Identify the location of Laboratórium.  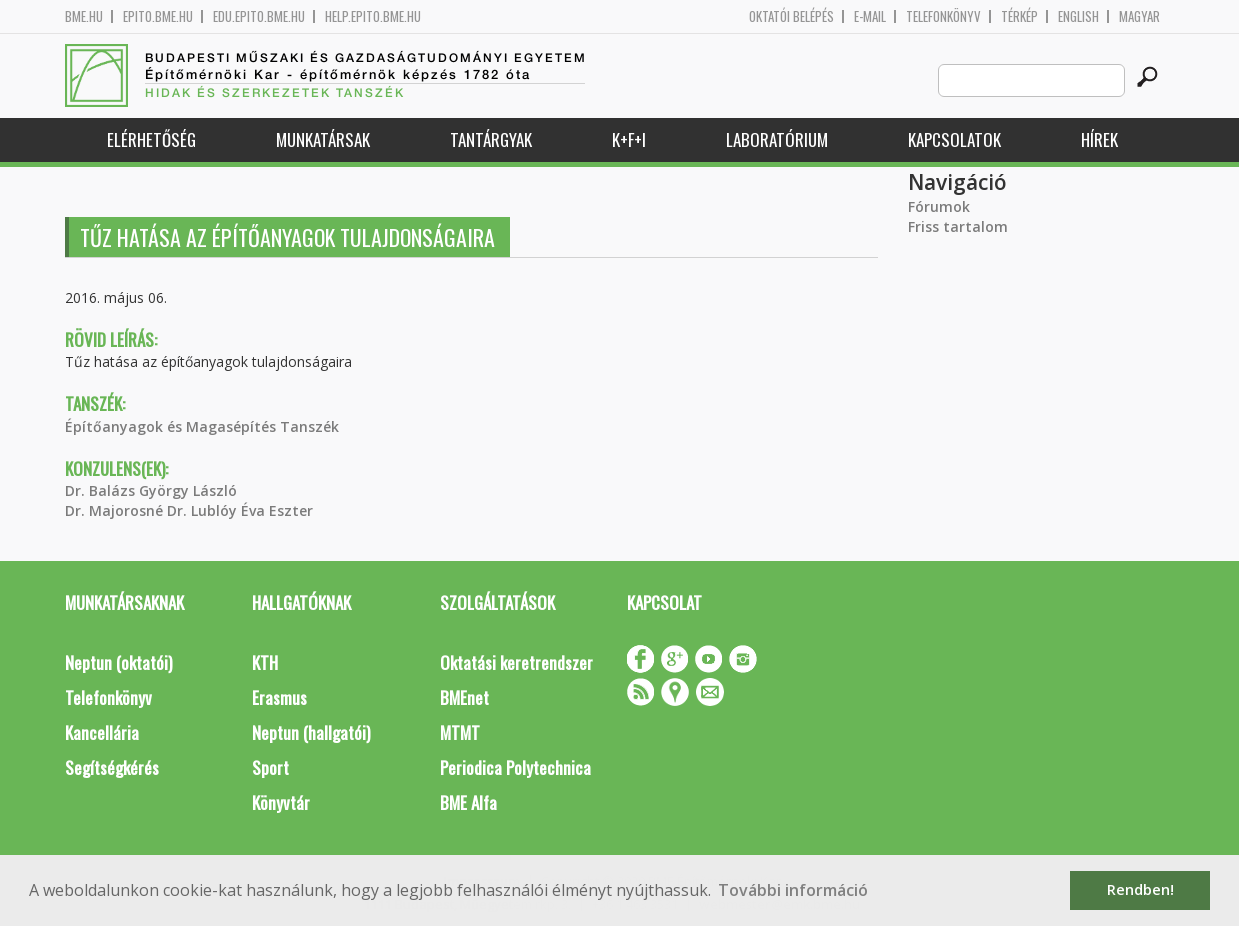
(777, 139).